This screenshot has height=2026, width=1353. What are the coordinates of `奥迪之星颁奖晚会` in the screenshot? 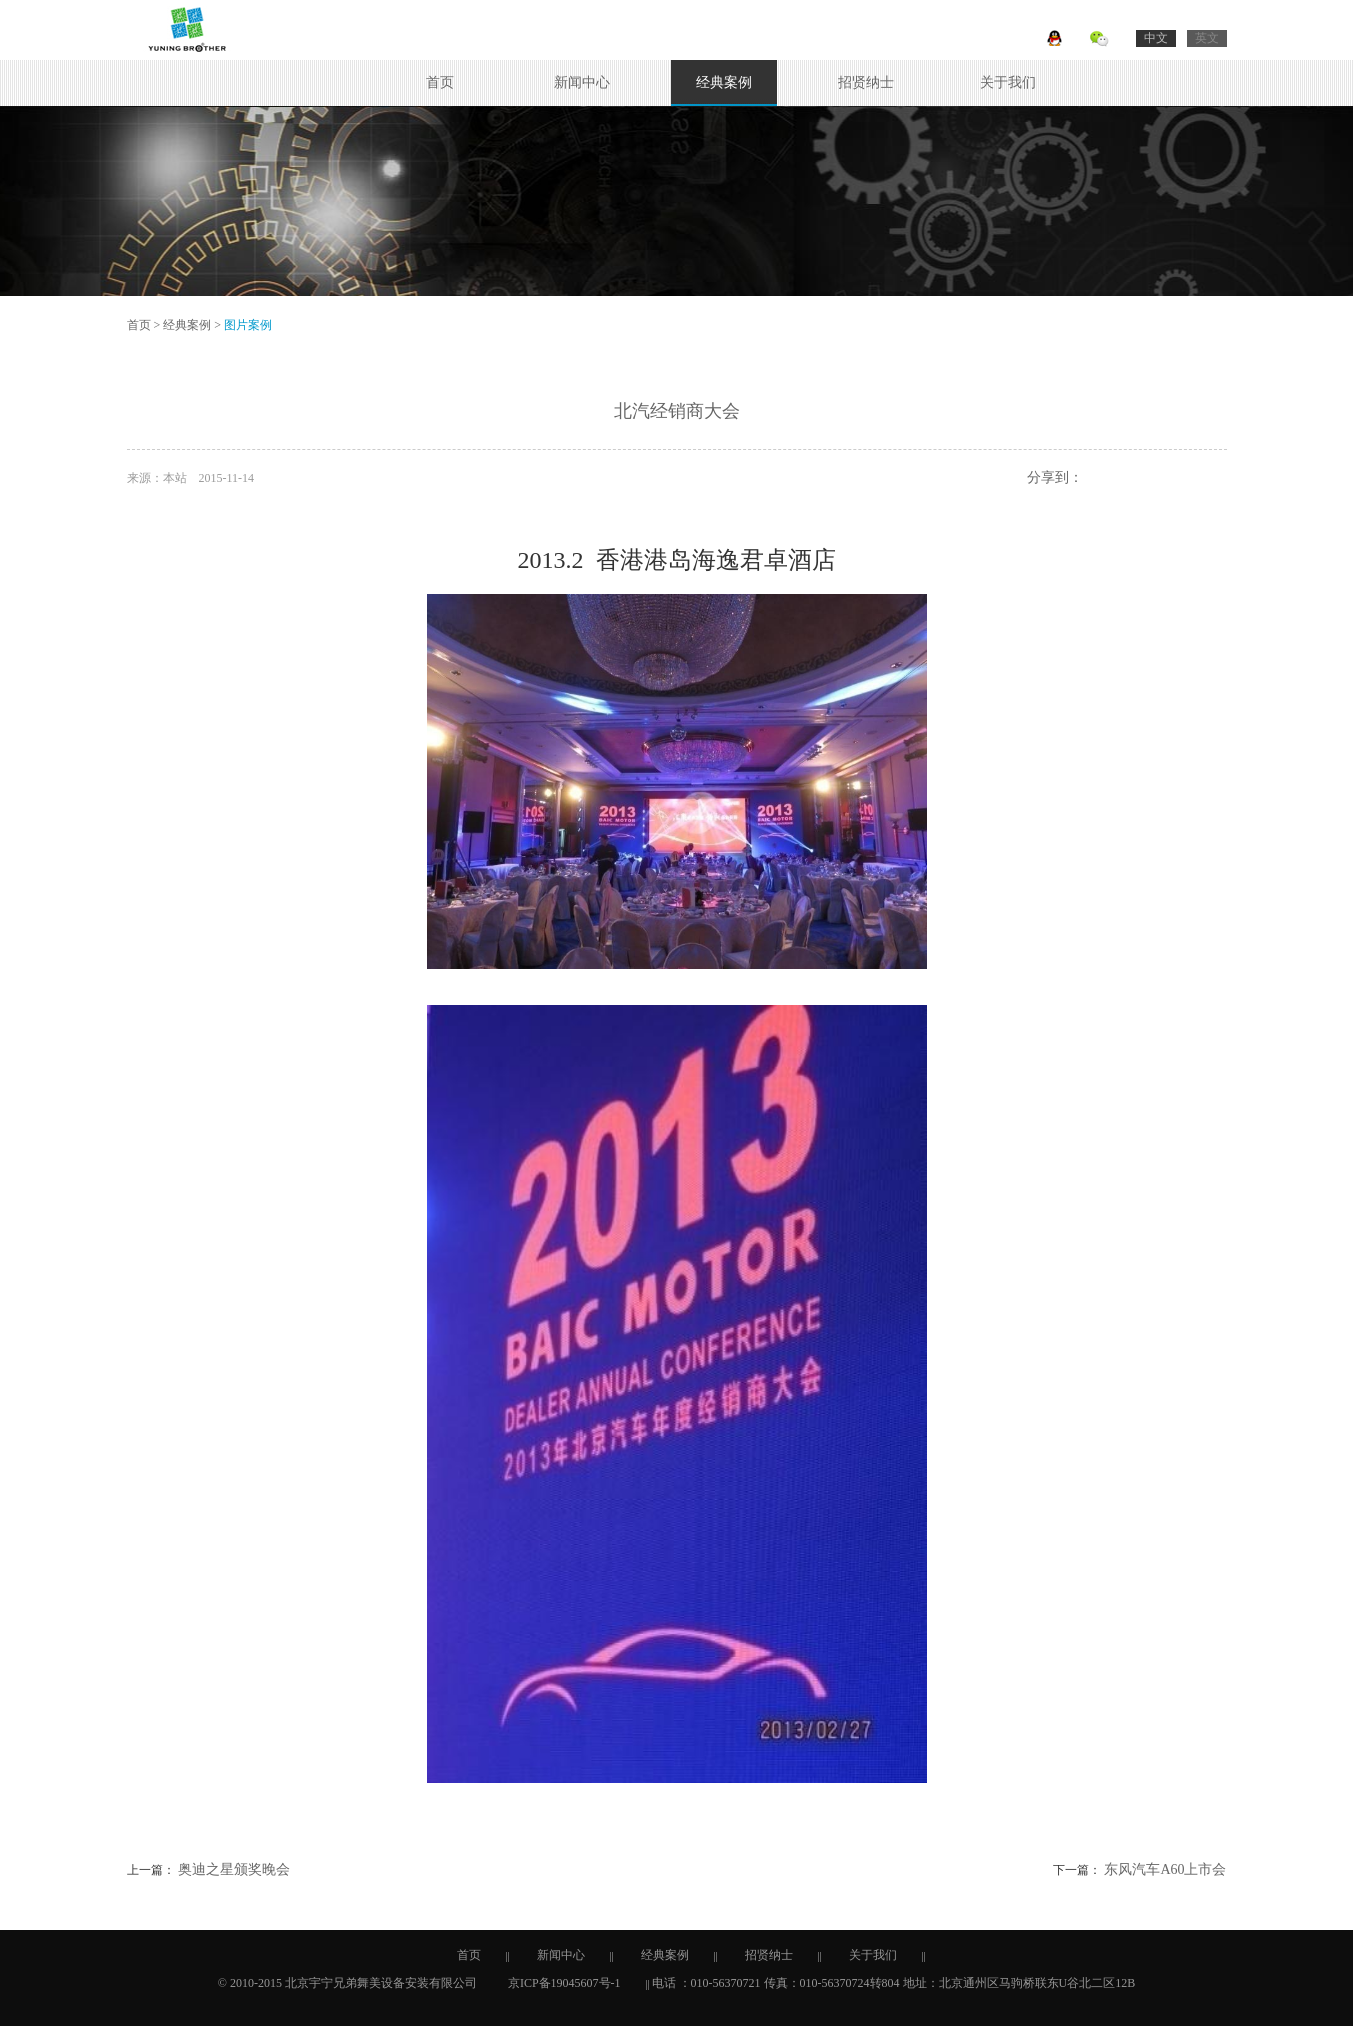 It's located at (234, 1869).